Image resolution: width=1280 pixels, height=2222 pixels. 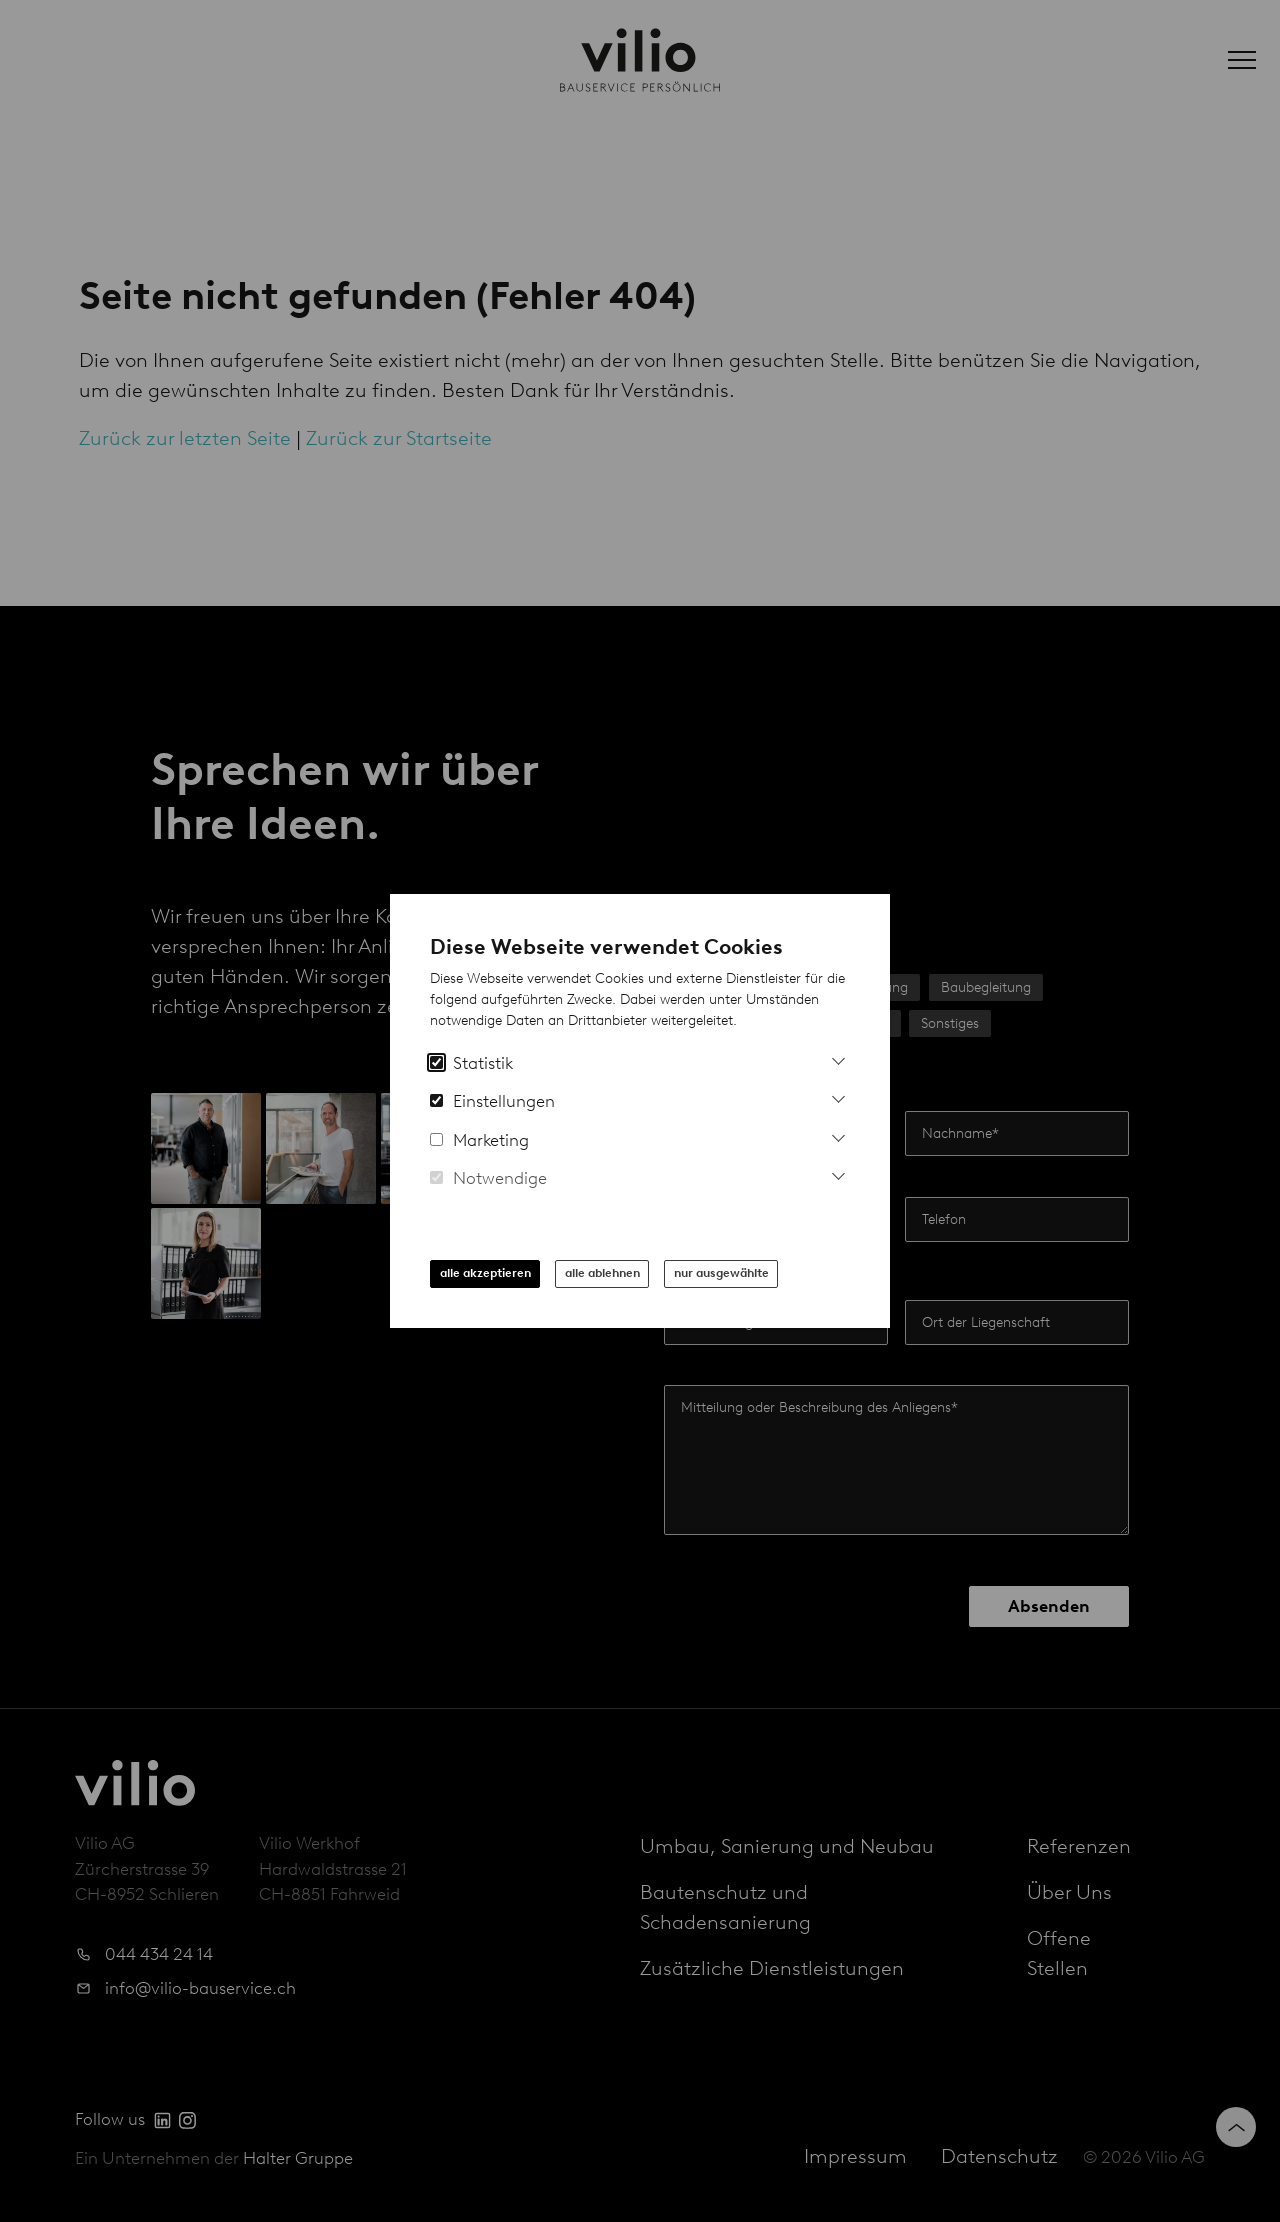 What do you see at coordinates (838, 1135) in the screenshot?
I see `[Mehr Infos zu Marketing Cookies]` at bounding box center [838, 1135].